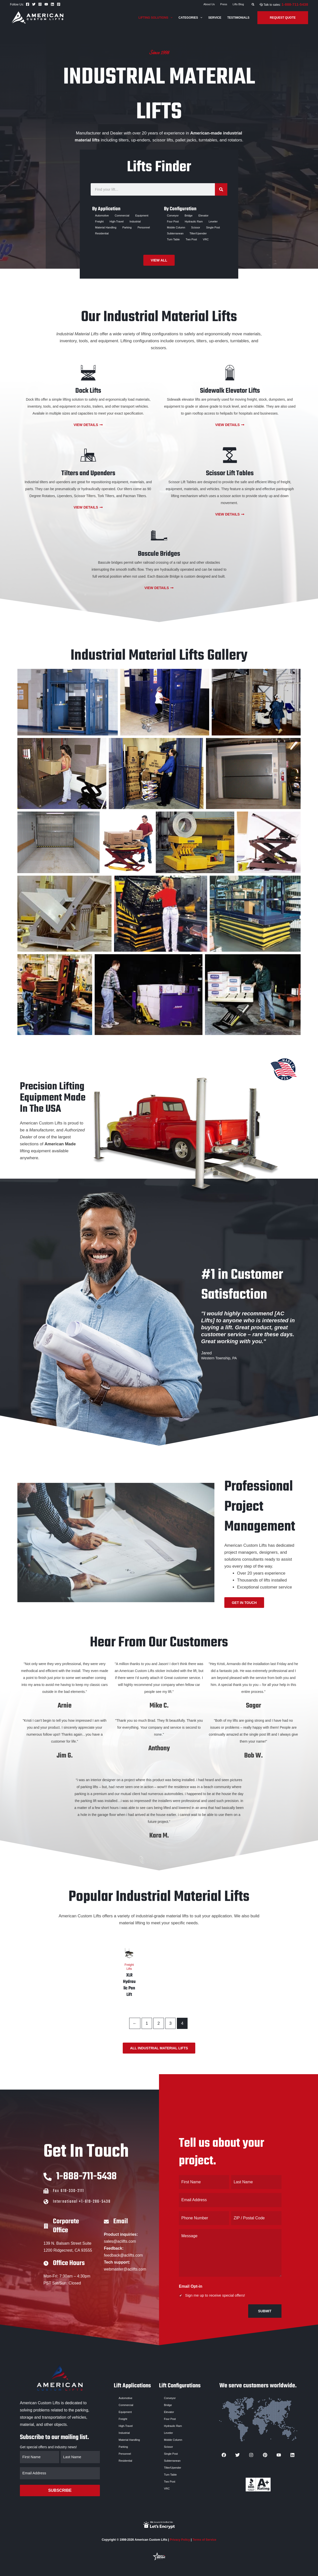 The width and height of the screenshot is (318, 2576). I want to click on 2 [Page 2], so click(159, 2023).